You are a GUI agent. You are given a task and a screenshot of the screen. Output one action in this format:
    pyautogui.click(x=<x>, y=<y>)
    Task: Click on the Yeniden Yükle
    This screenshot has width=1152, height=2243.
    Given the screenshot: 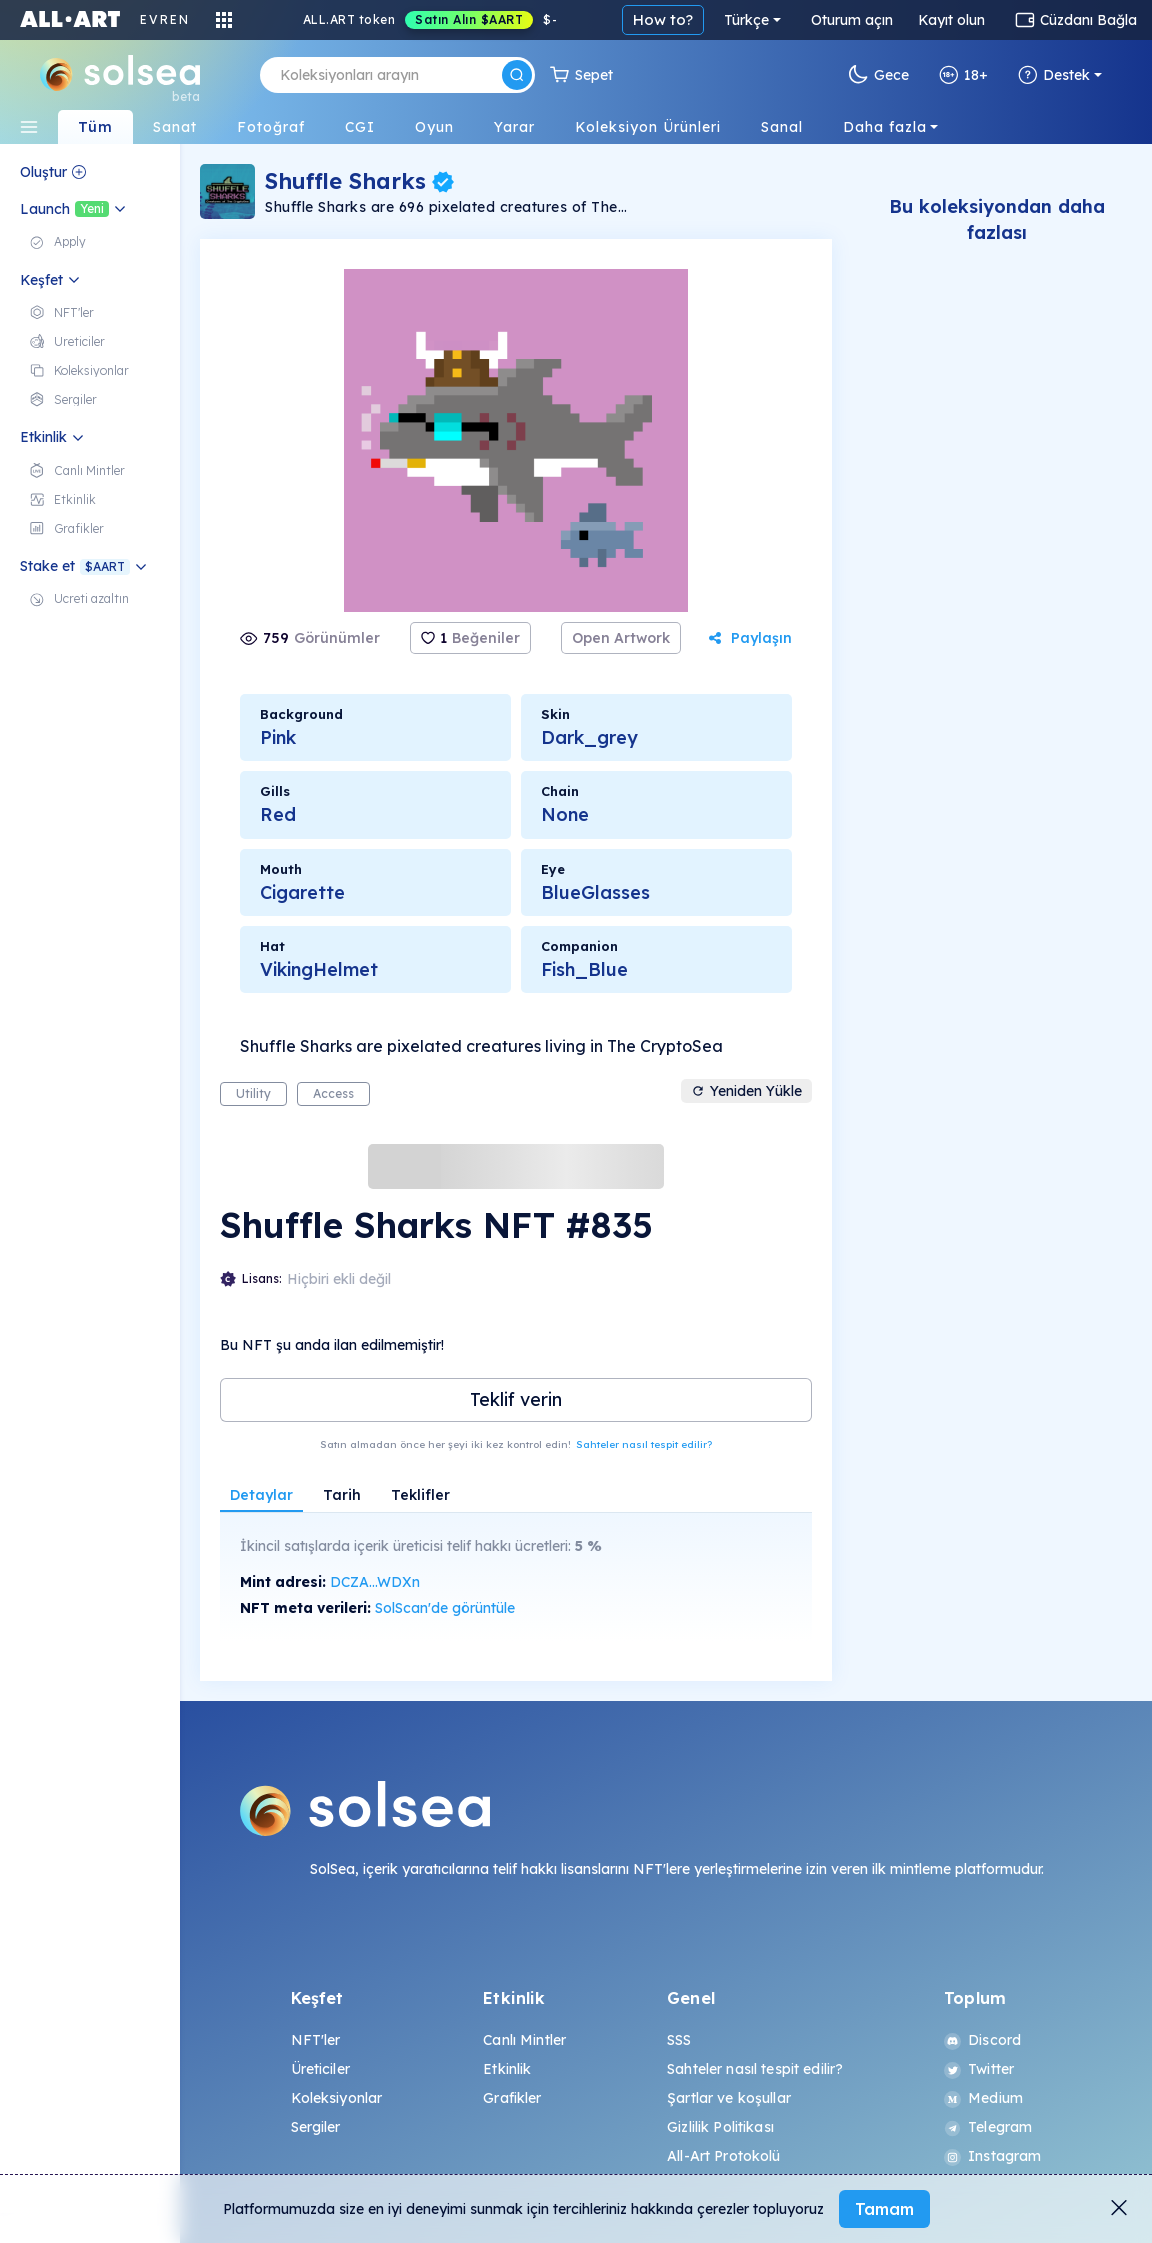 What is the action you would take?
    pyautogui.click(x=746, y=1091)
    